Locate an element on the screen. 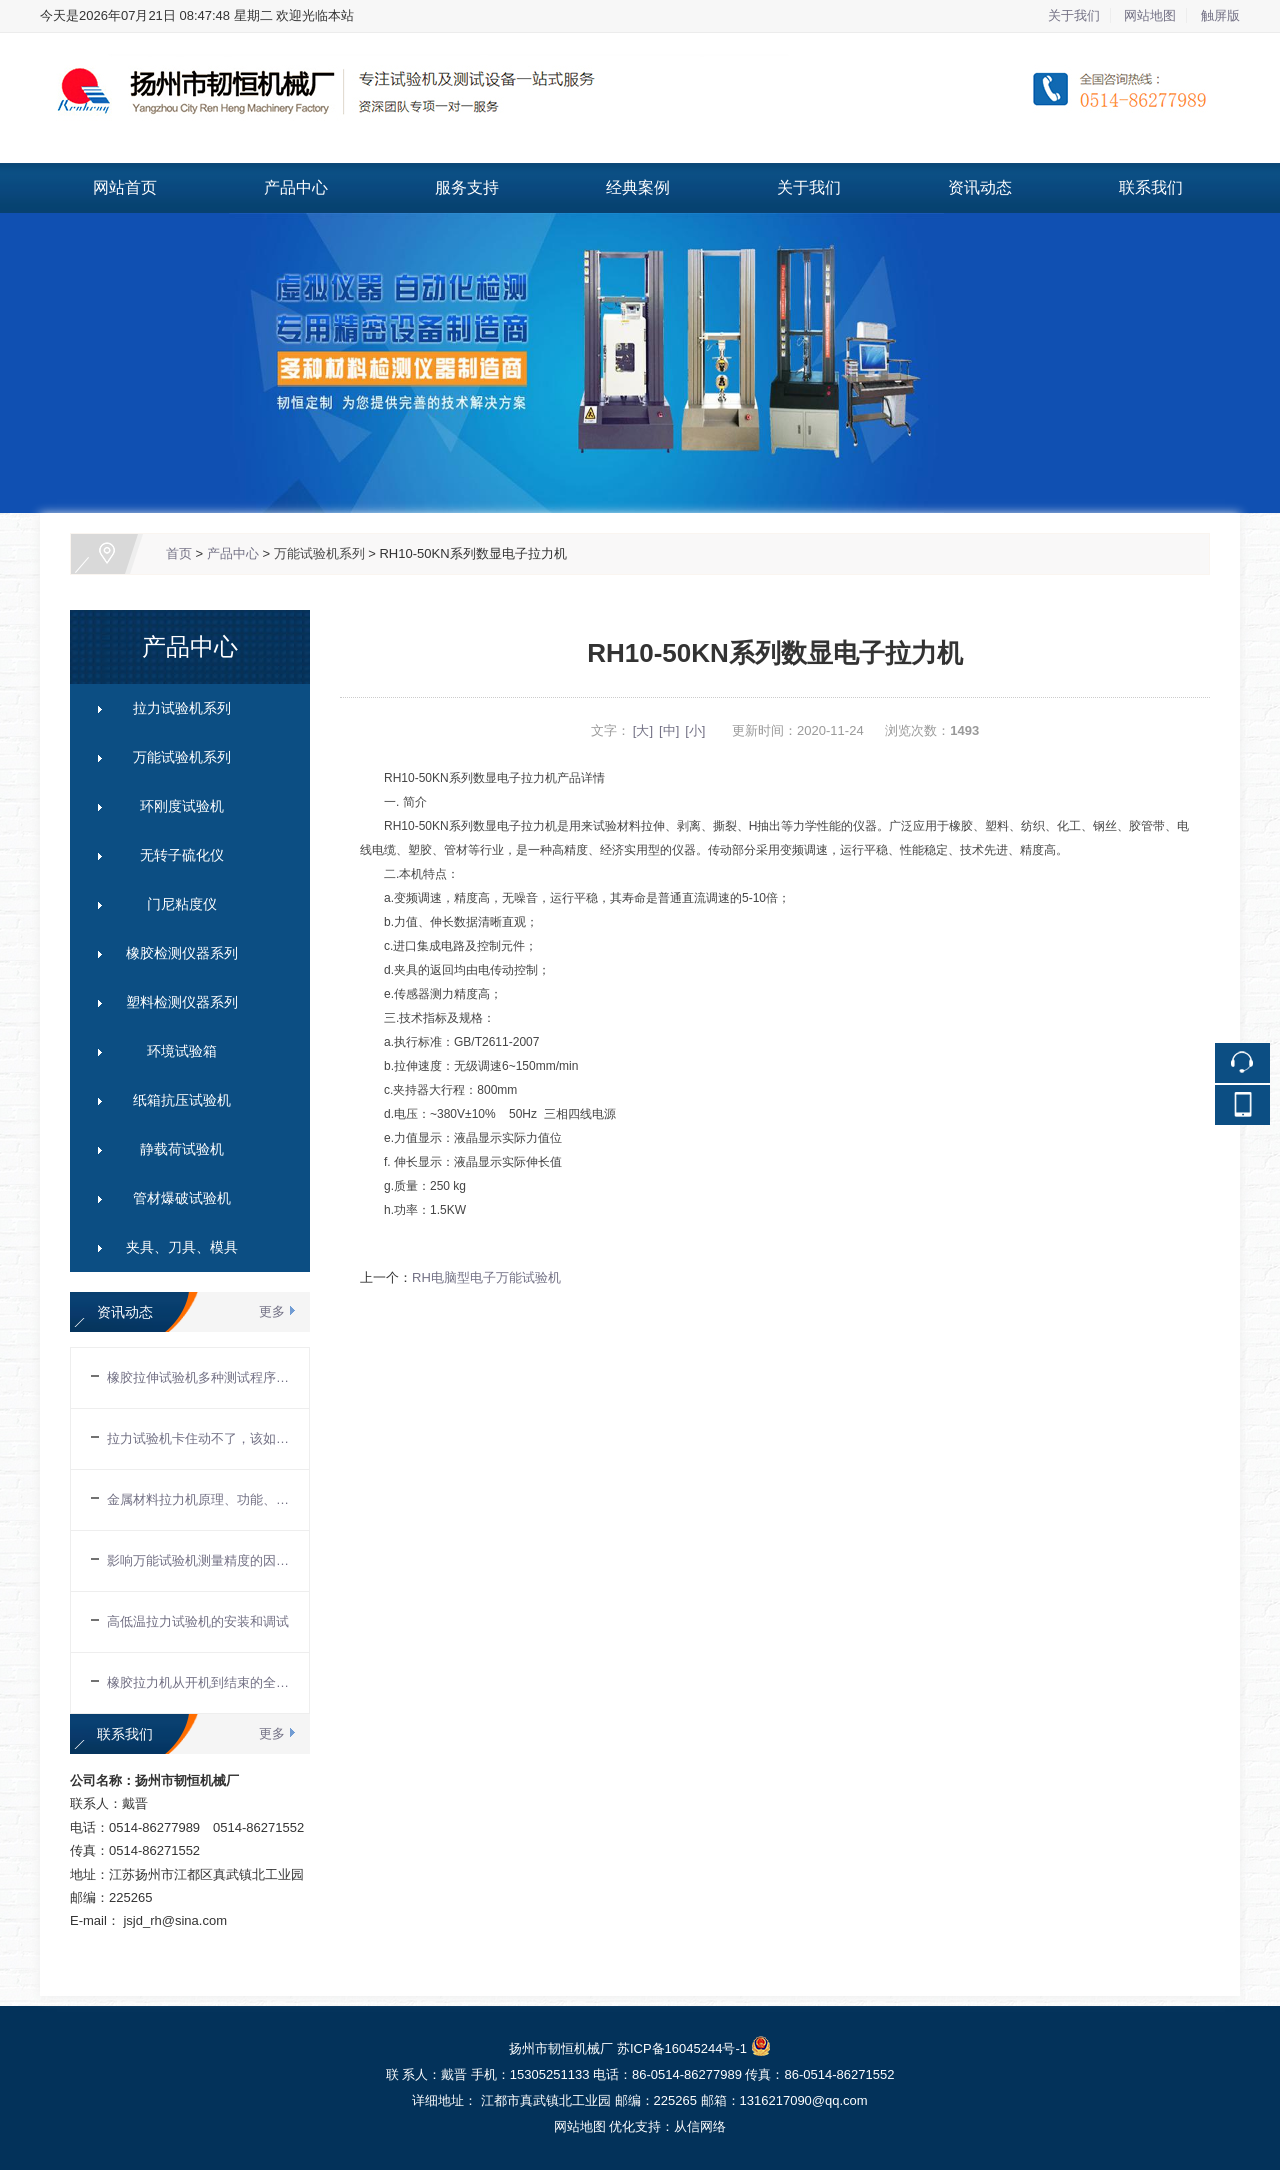  万能试验机系列 is located at coordinates (319, 553).